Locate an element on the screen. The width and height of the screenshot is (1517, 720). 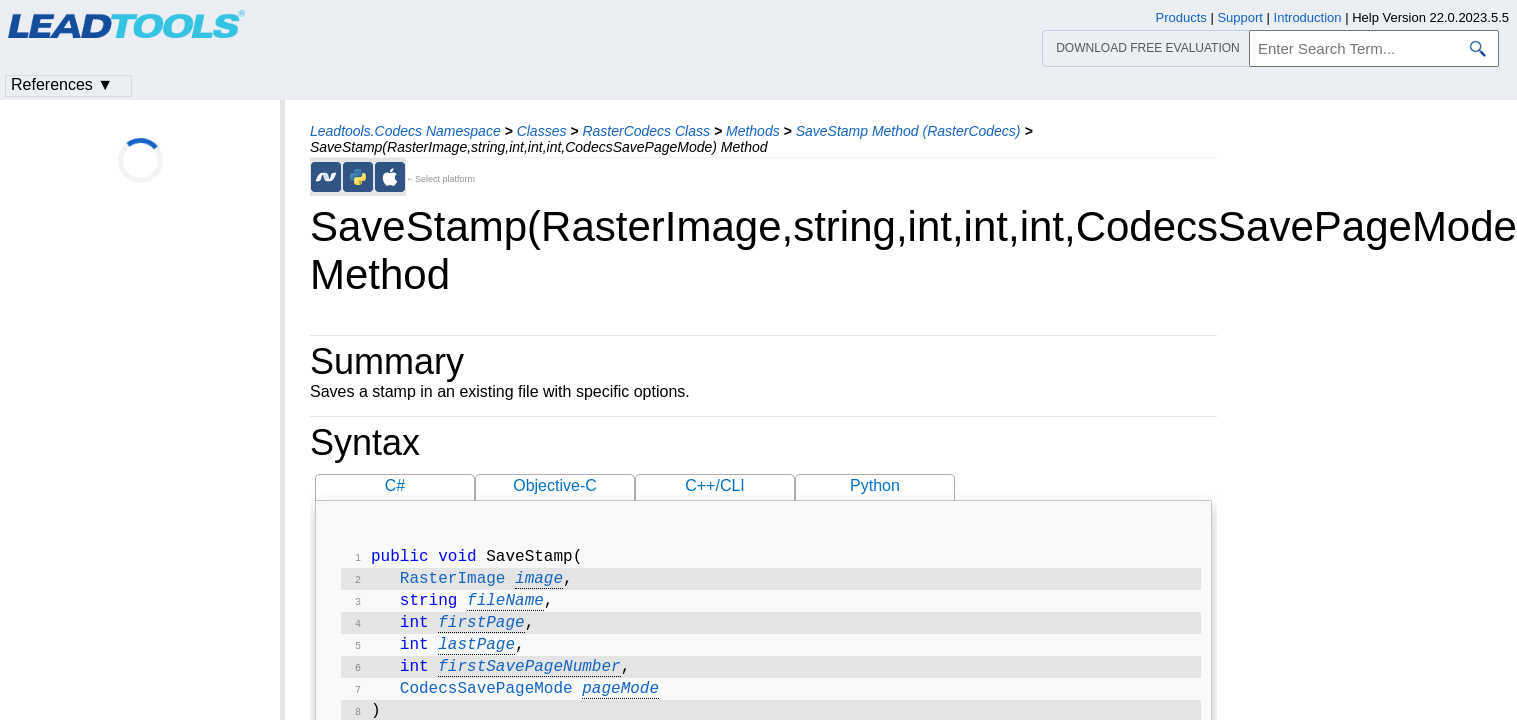
image is located at coordinates (539, 583).